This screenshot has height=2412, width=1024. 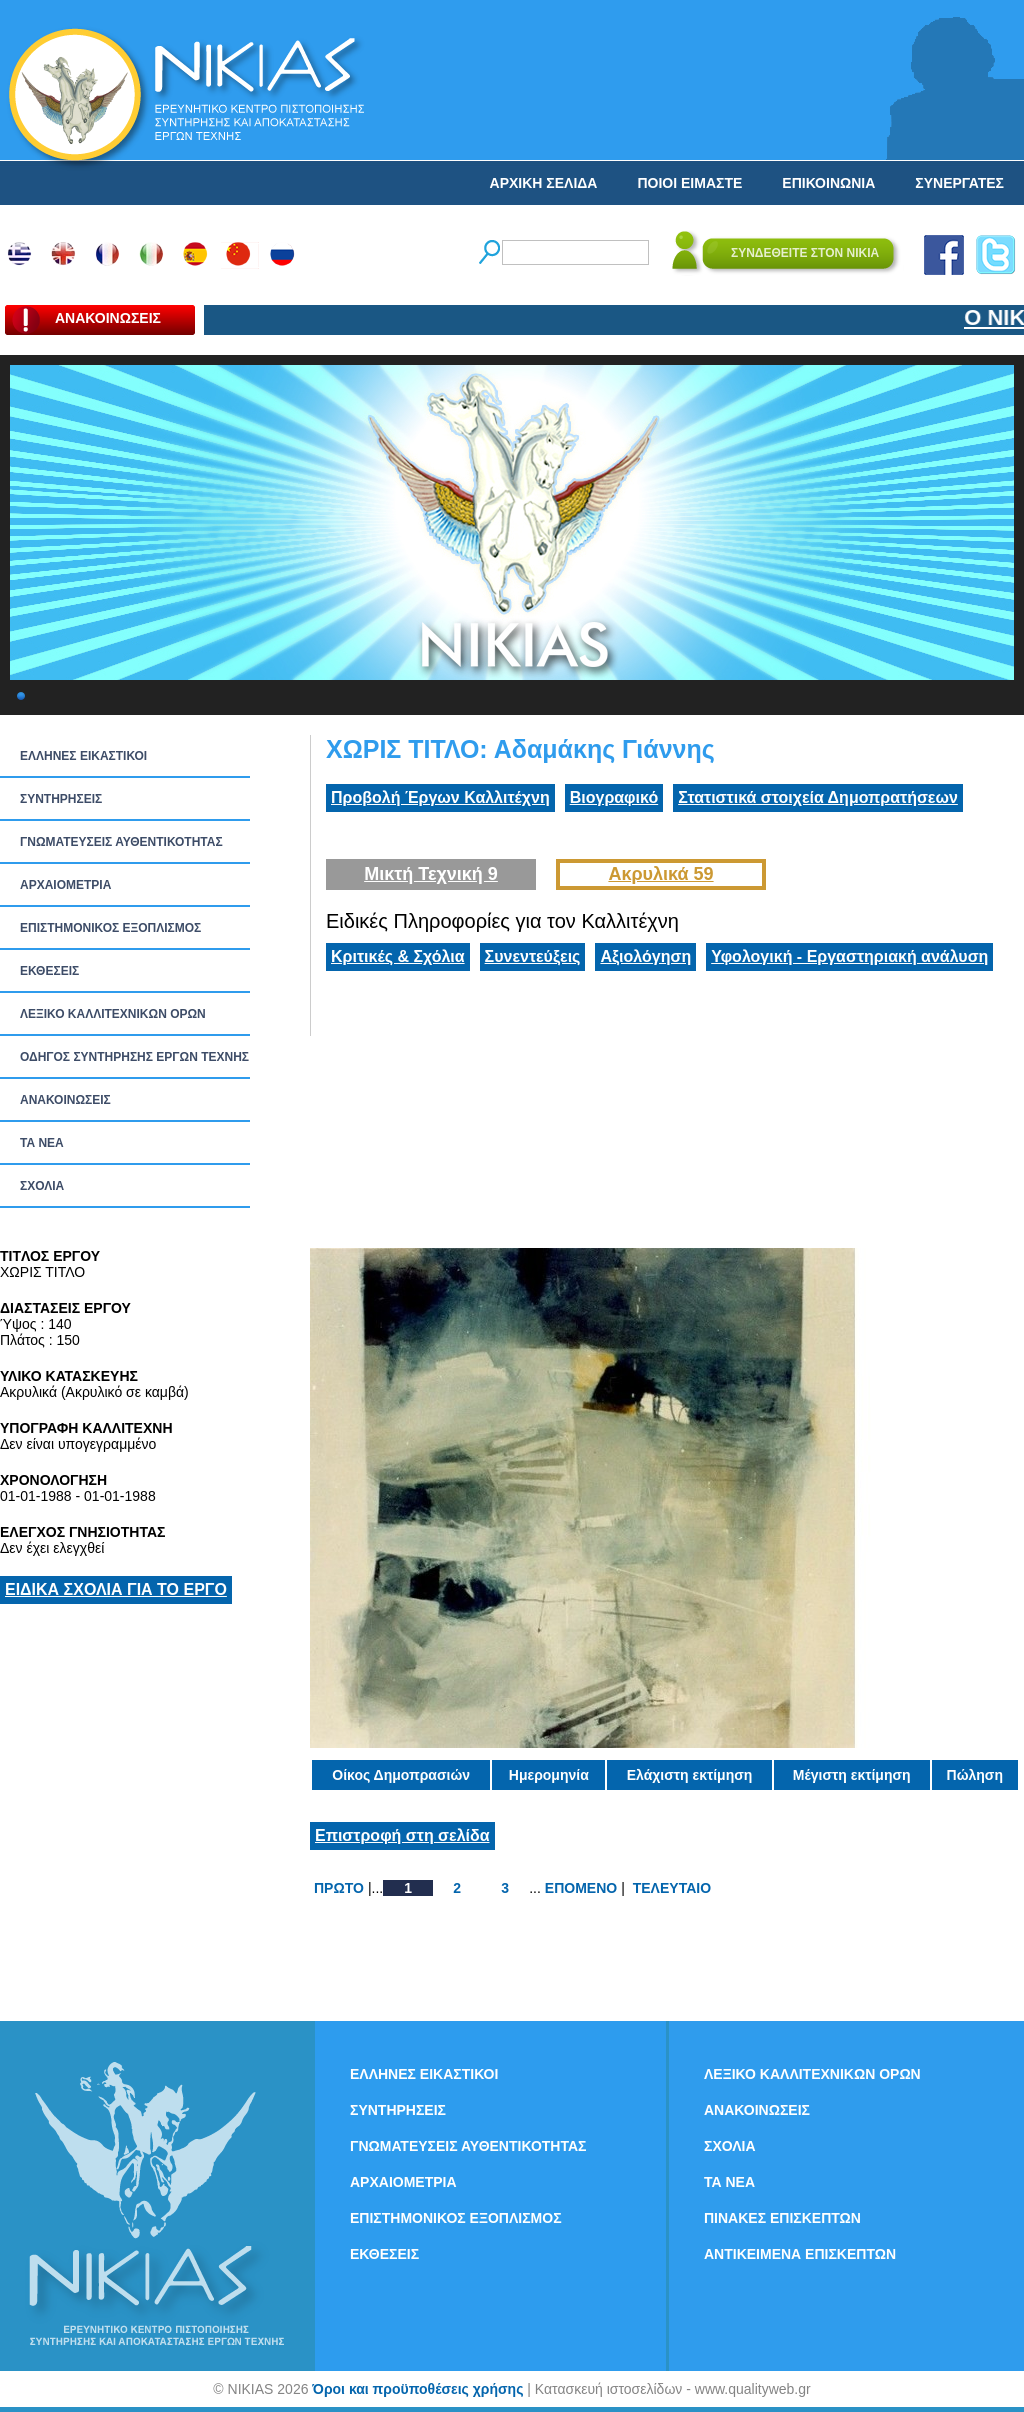 I want to click on ΟΔΗΓΟΣ ΣΥΝΤΗΡΗΣΗΣ ΕΡΓΩΝ ΤΕΧΝΗΣ, so click(x=134, y=1057).